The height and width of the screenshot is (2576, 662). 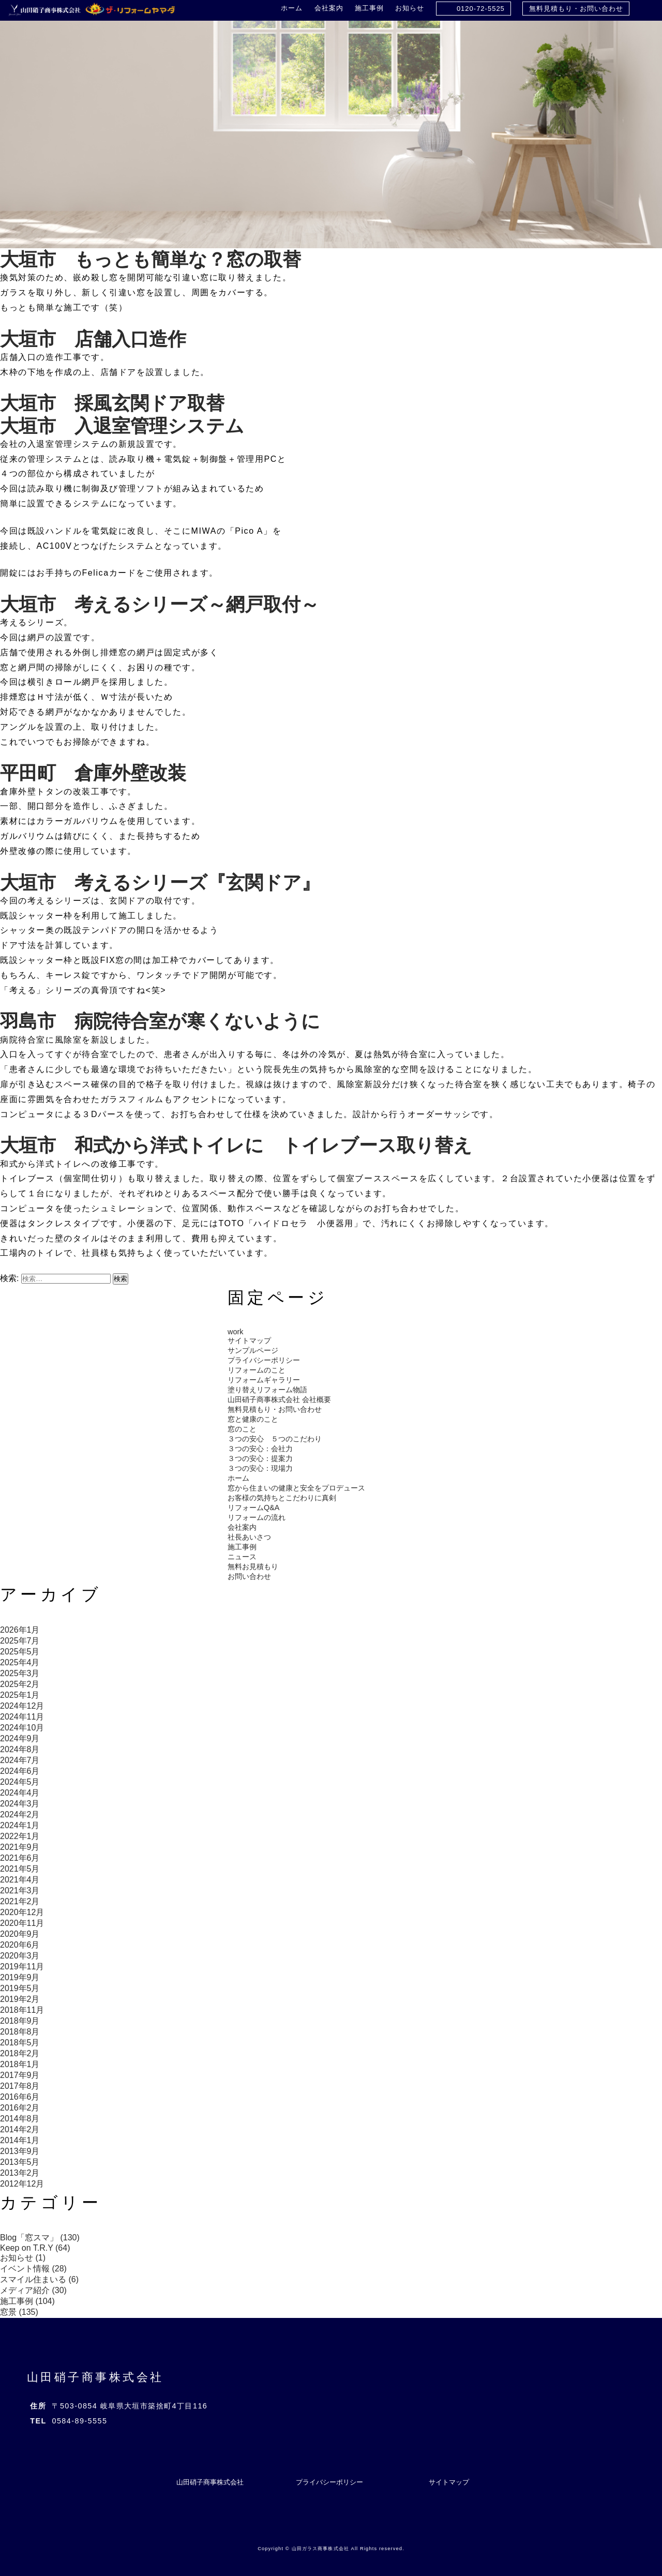 I want to click on 2021年6月, so click(x=20, y=1858).